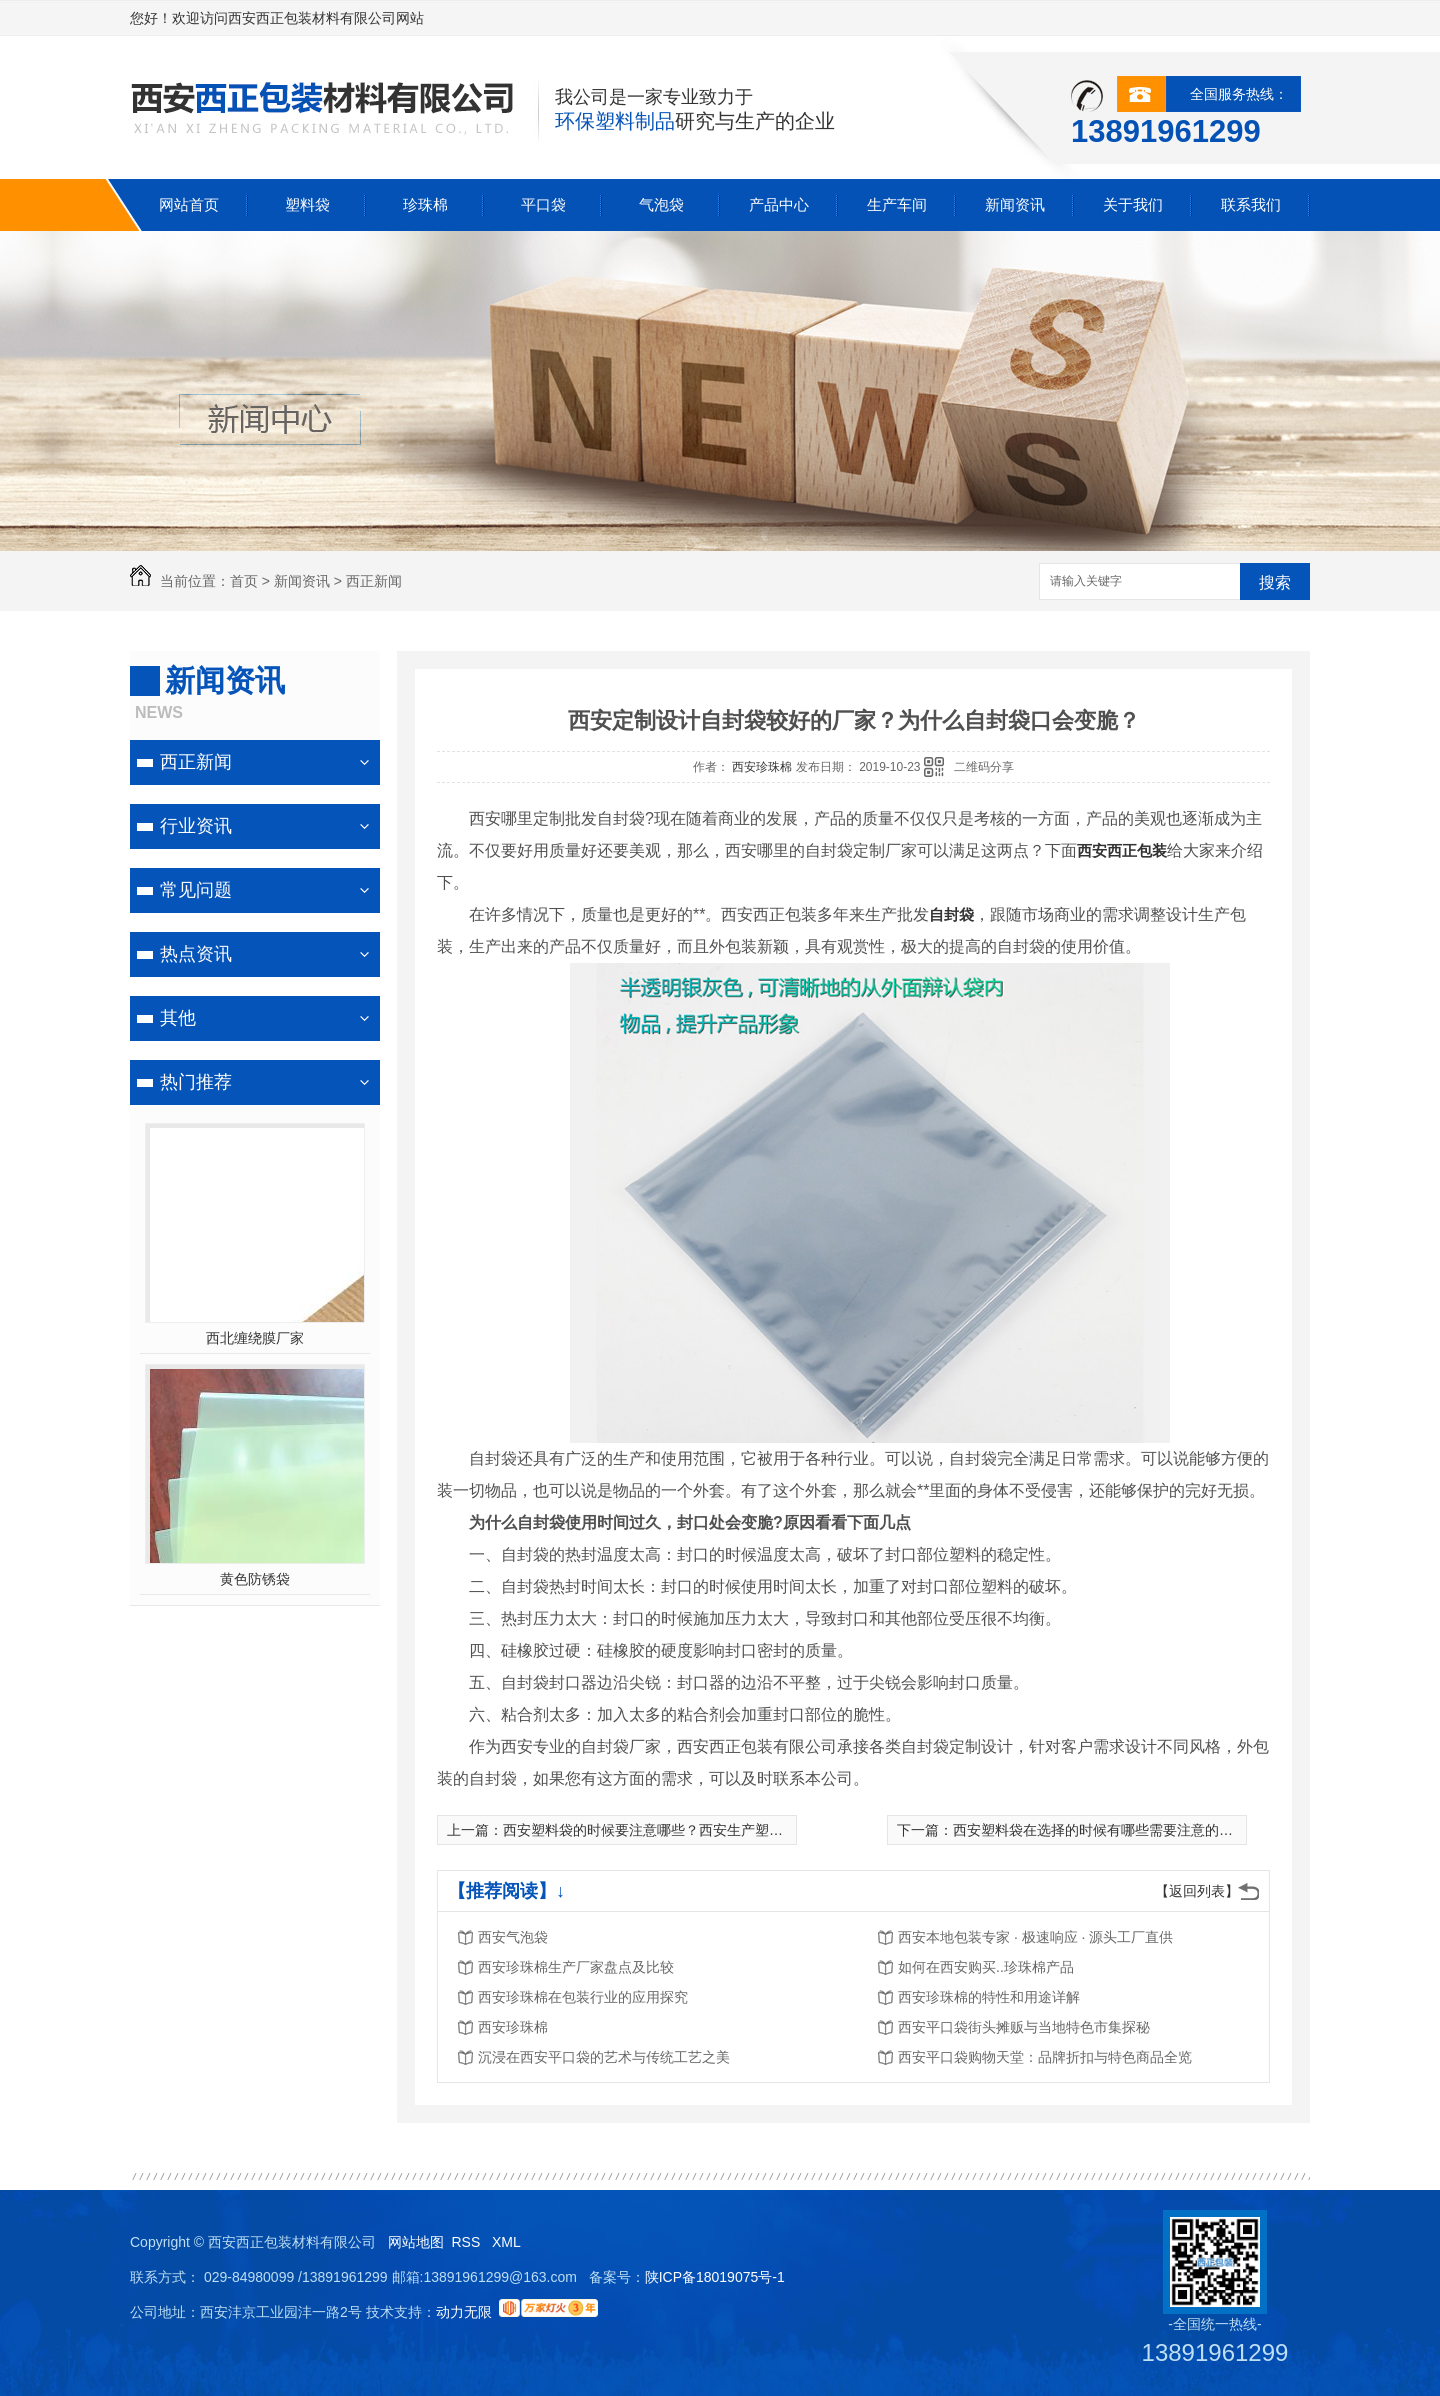 The width and height of the screenshot is (1440, 2396). What do you see at coordinates (1275, 582) in the screenshot?
I see `搜索` at bounding box center [1275, 582].